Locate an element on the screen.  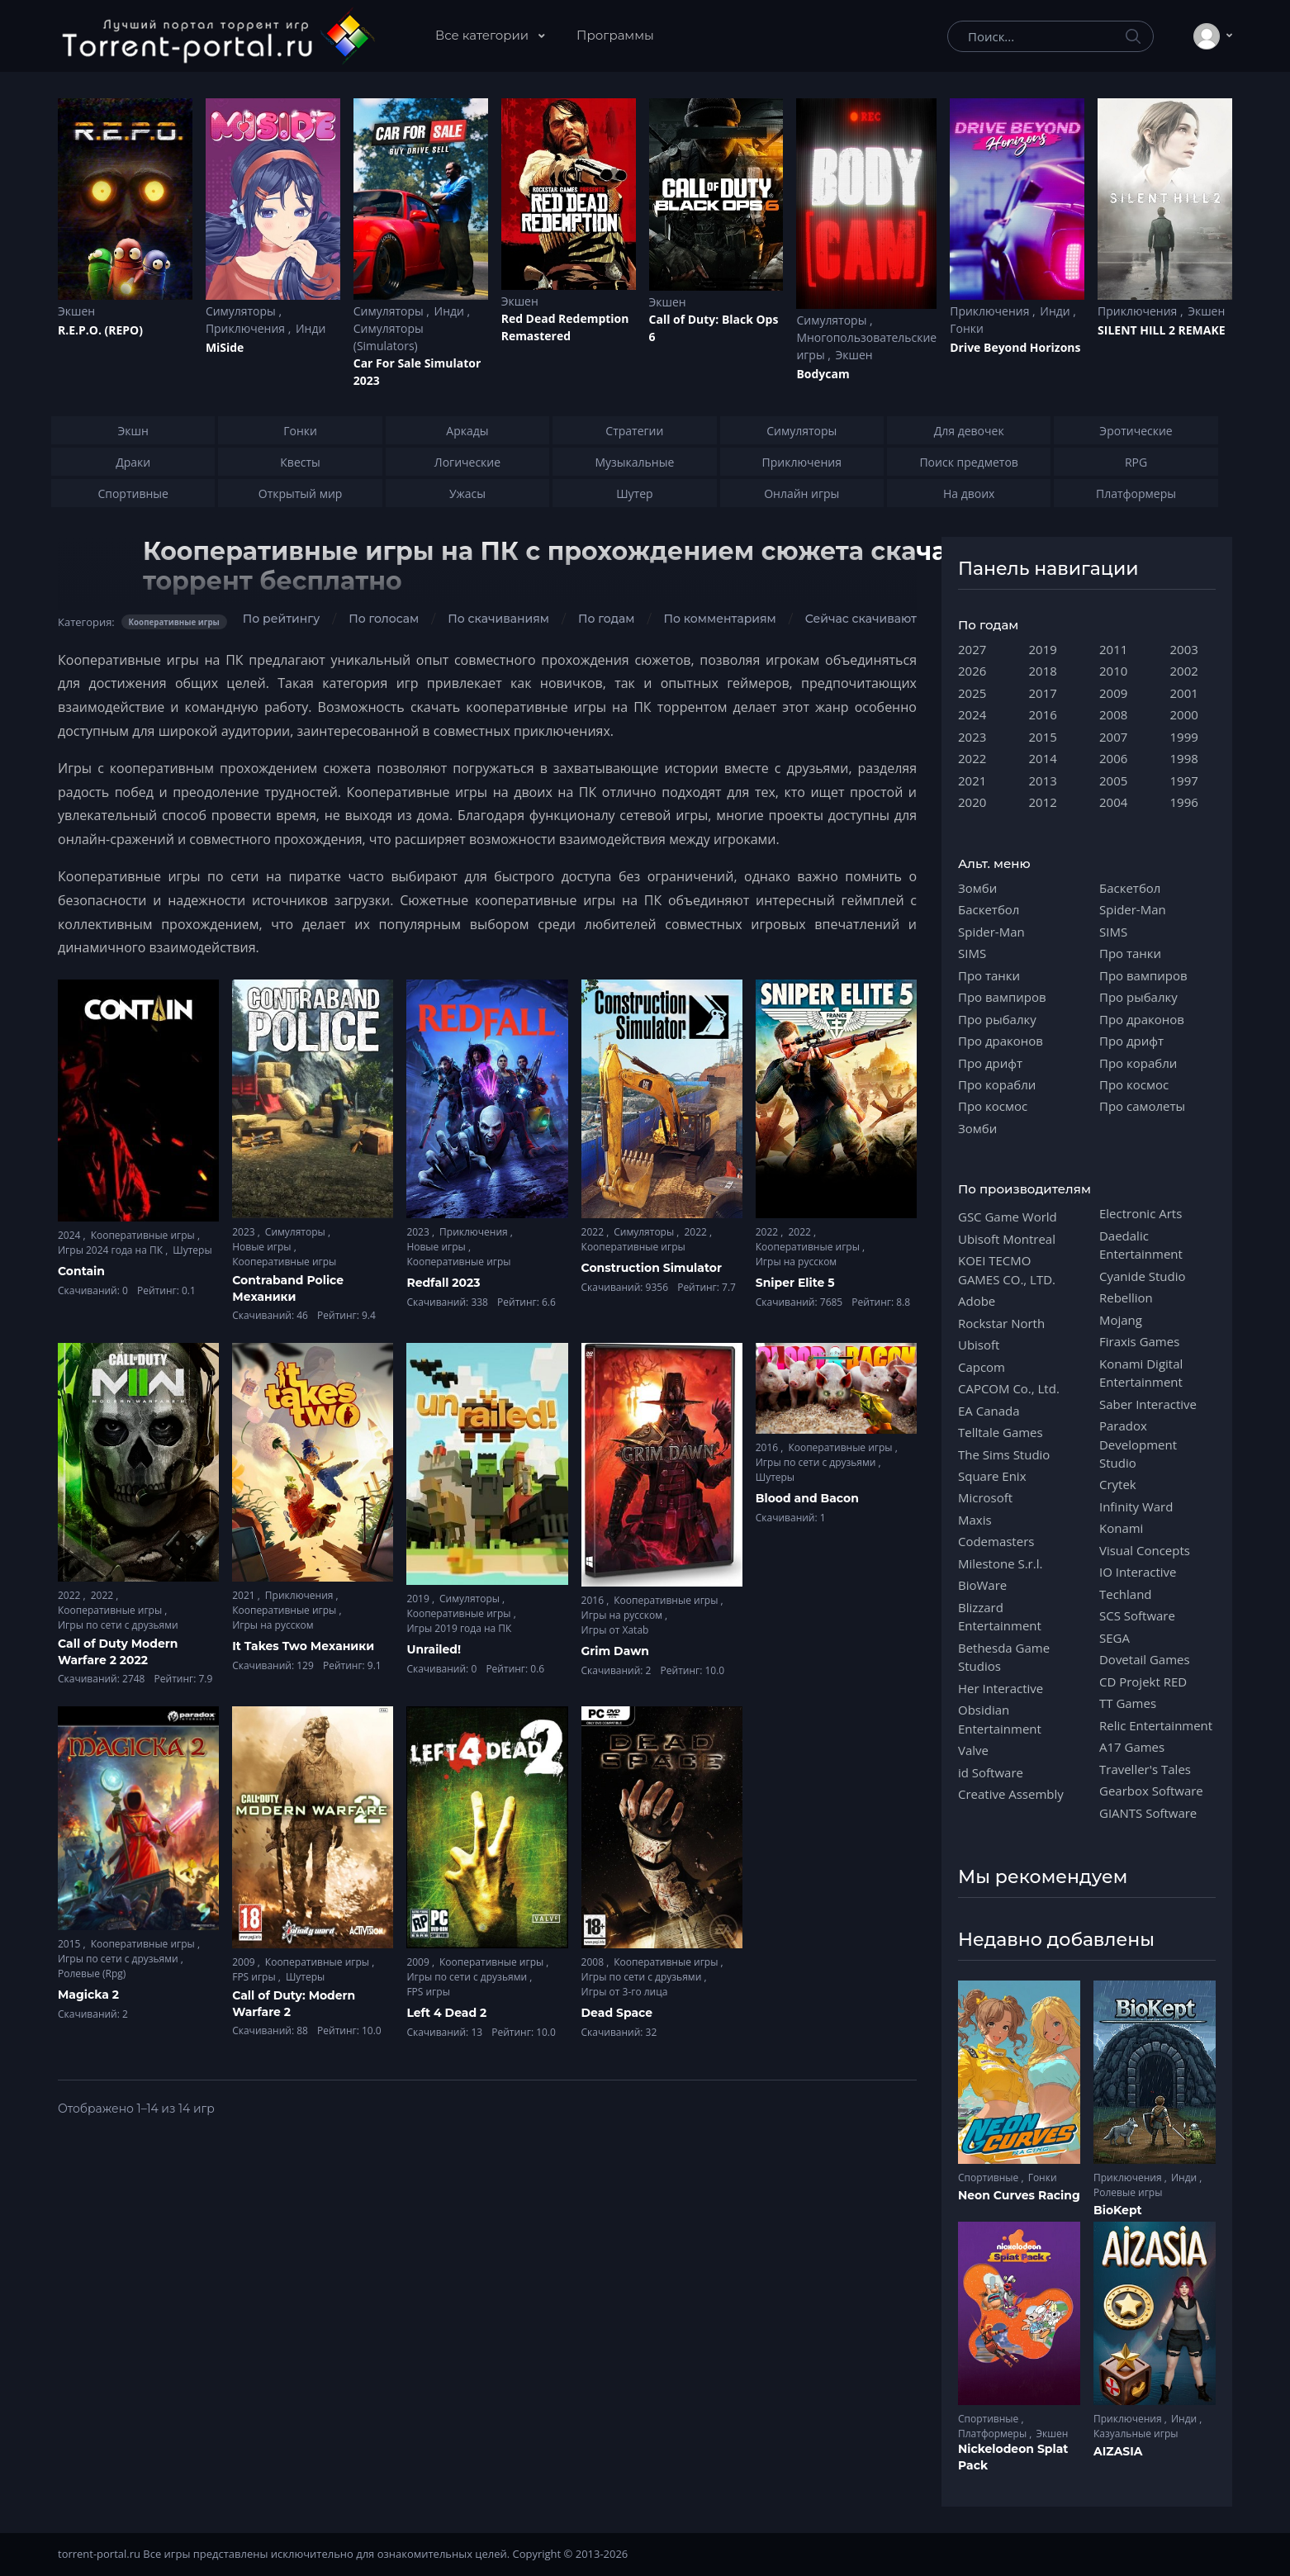
SILENT HILL 2 REMAKE is located at coordinates (1161, 330).